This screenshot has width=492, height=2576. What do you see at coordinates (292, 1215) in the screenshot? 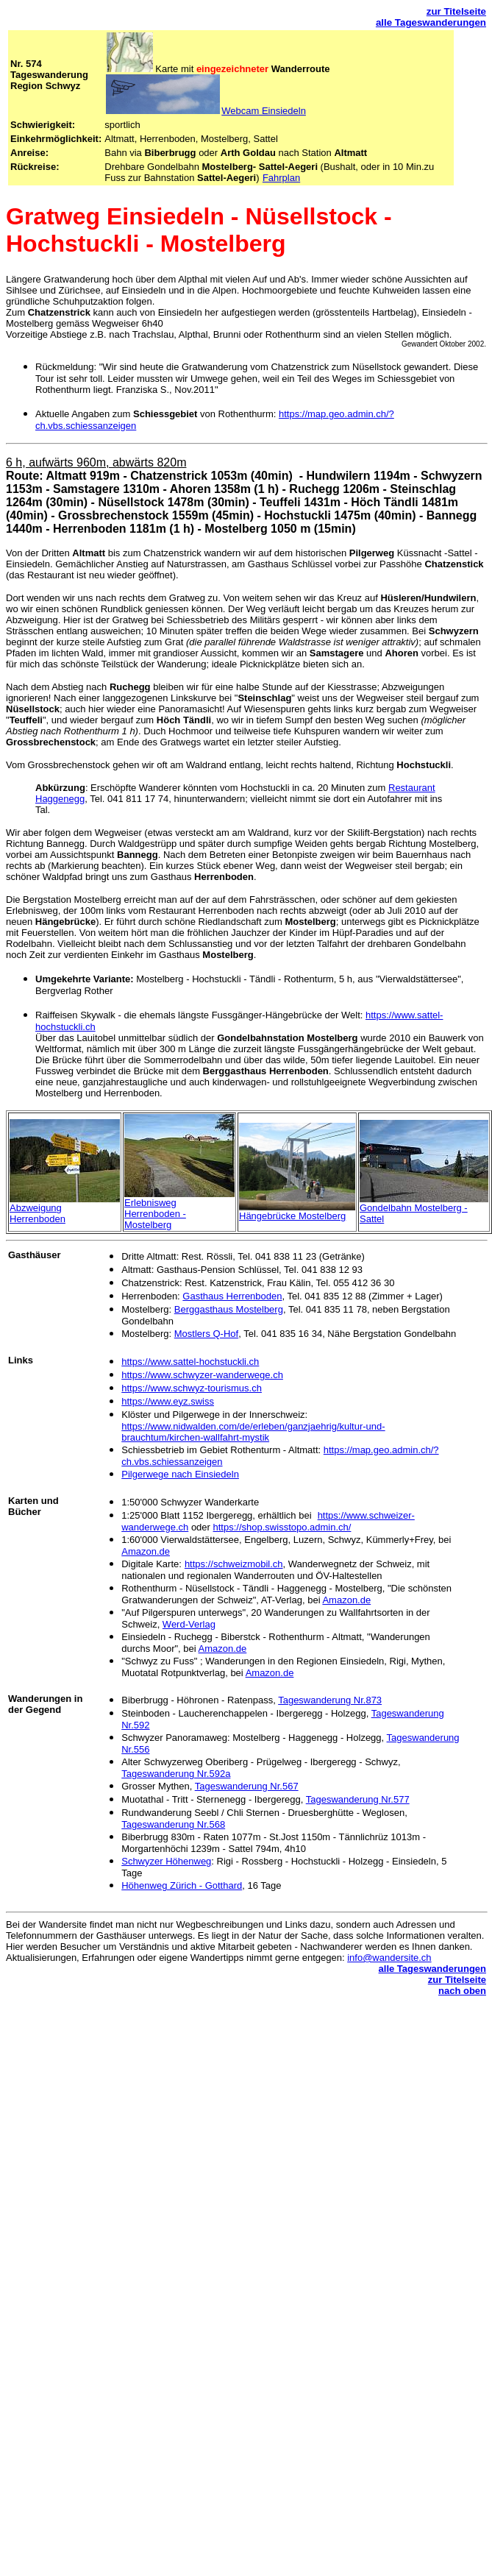
I see `Hängebrücke Mostelberg` at bounding box center [292, 1215].